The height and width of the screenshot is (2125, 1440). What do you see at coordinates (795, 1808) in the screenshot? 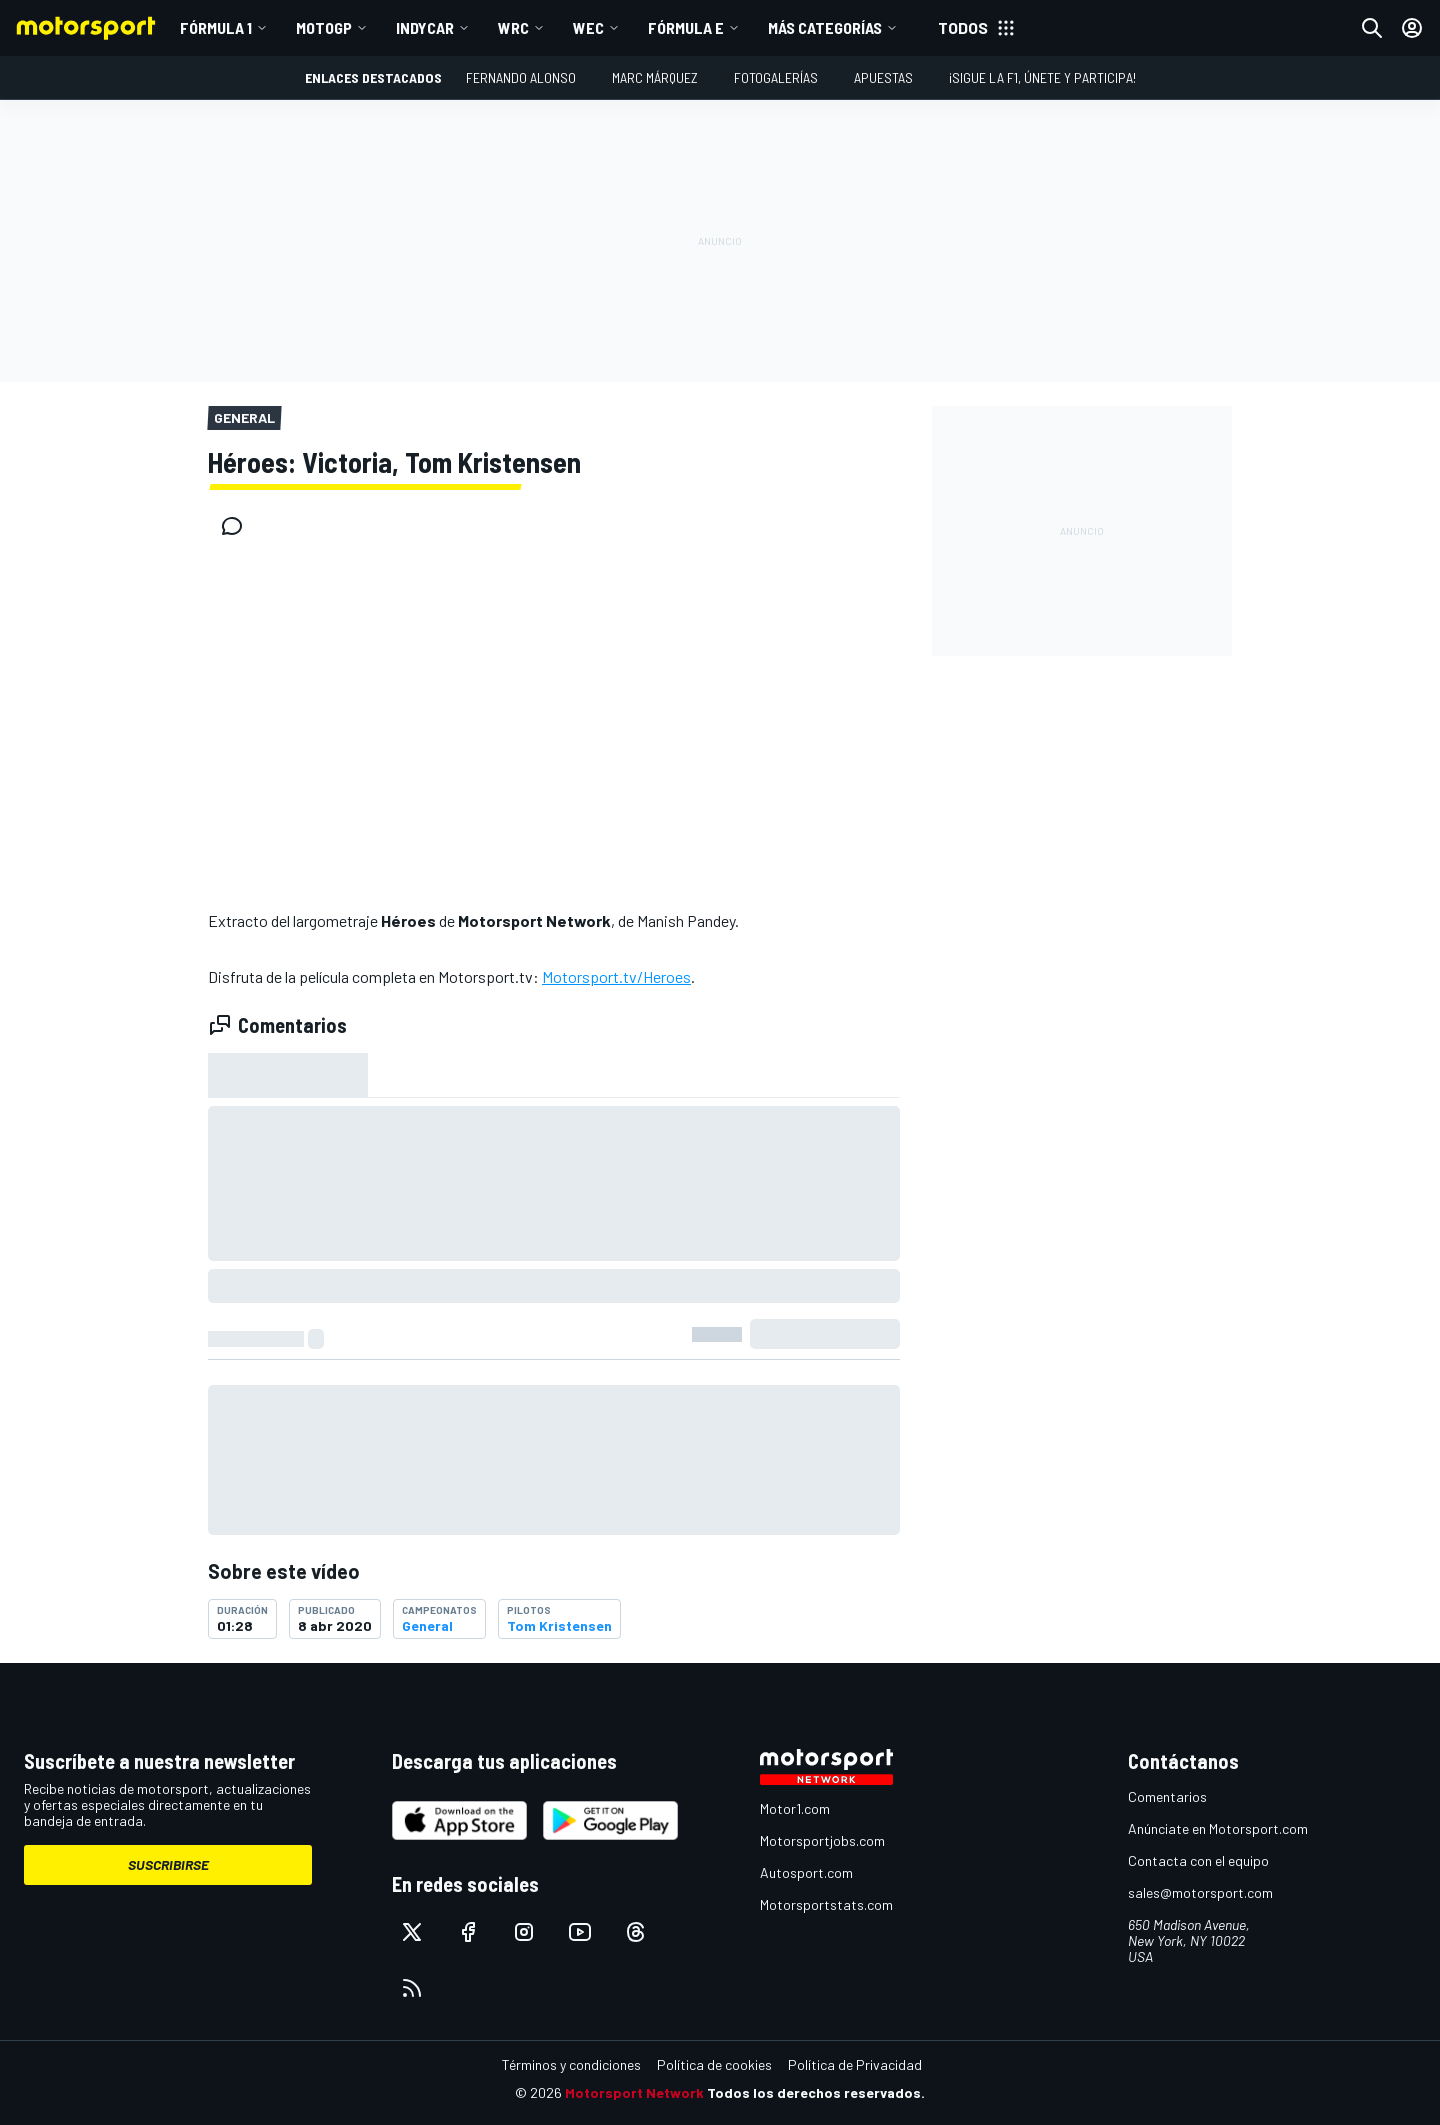
I see `Motor1.com` at bounding box center [795, 1808].